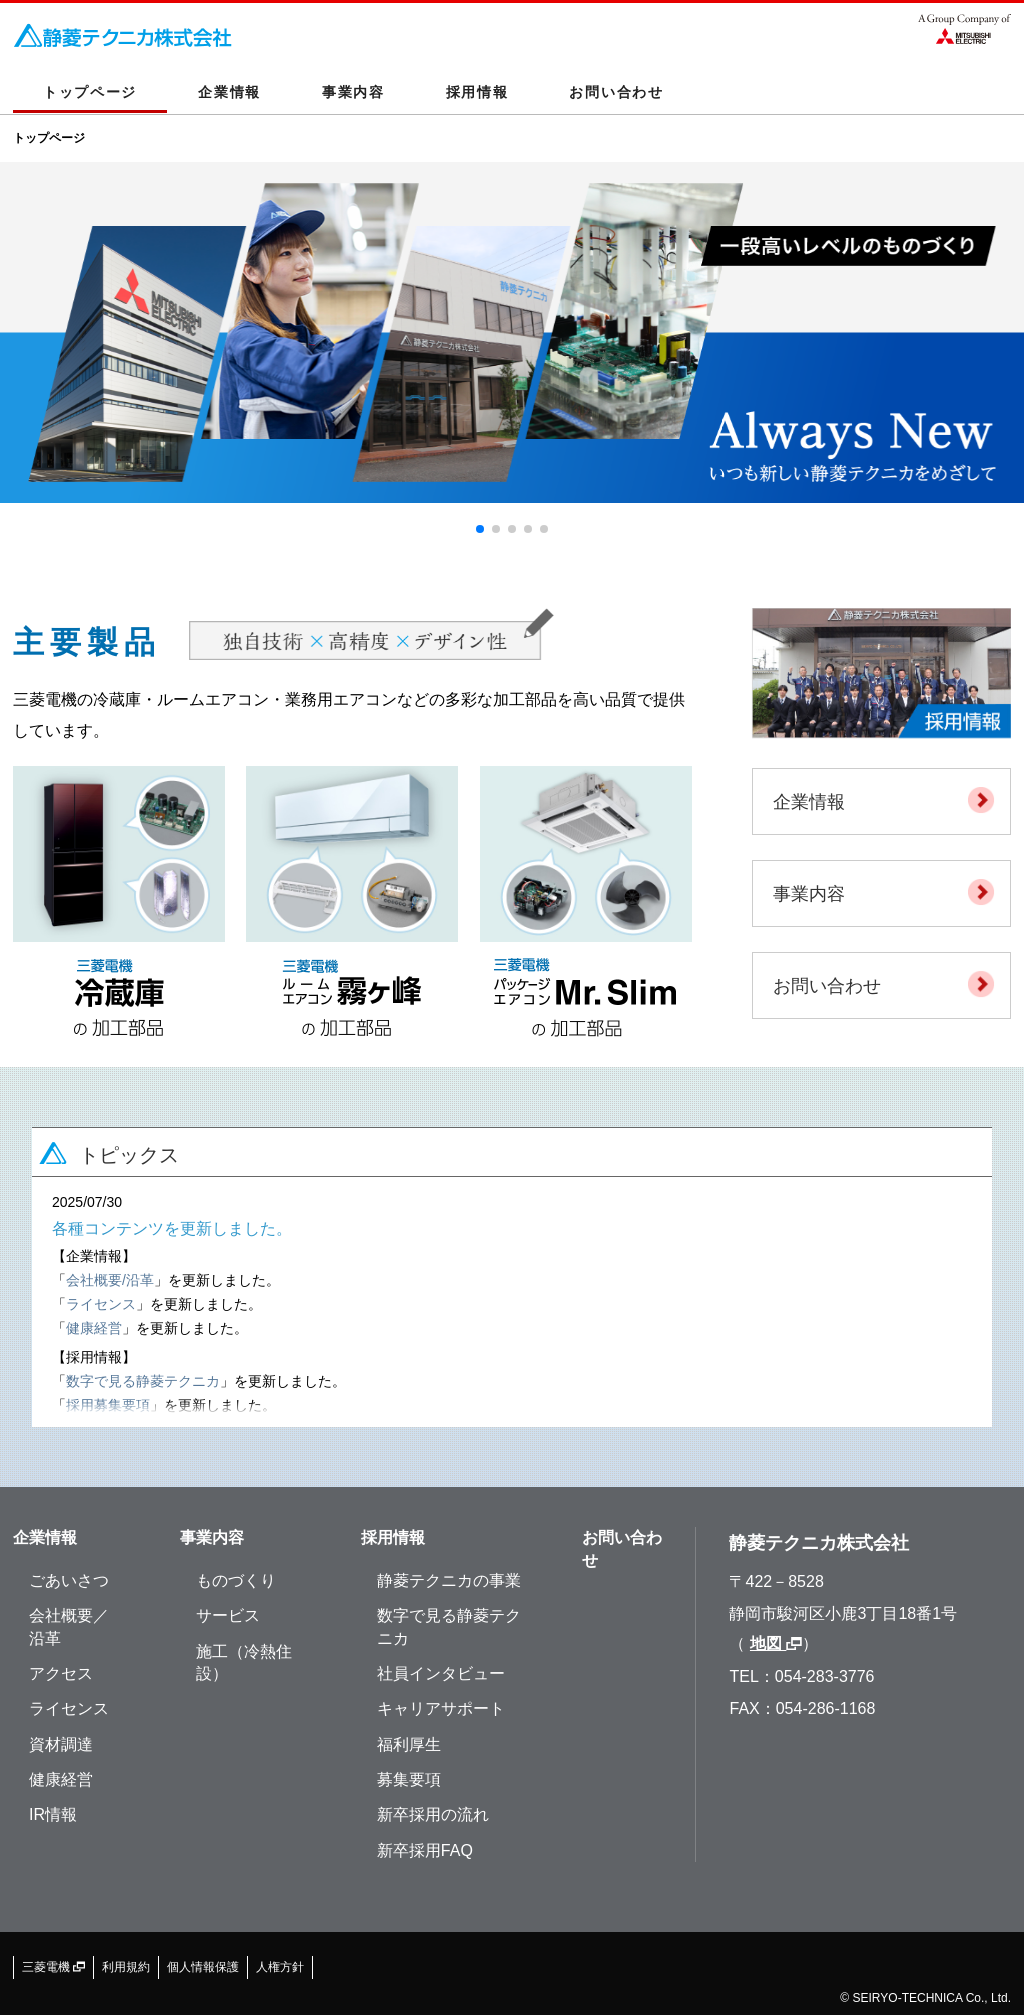 The image size is (1024, 2015). Describe the element at coordinates (236, 1580) in the screenshot. I see `ものづくり` at that location.